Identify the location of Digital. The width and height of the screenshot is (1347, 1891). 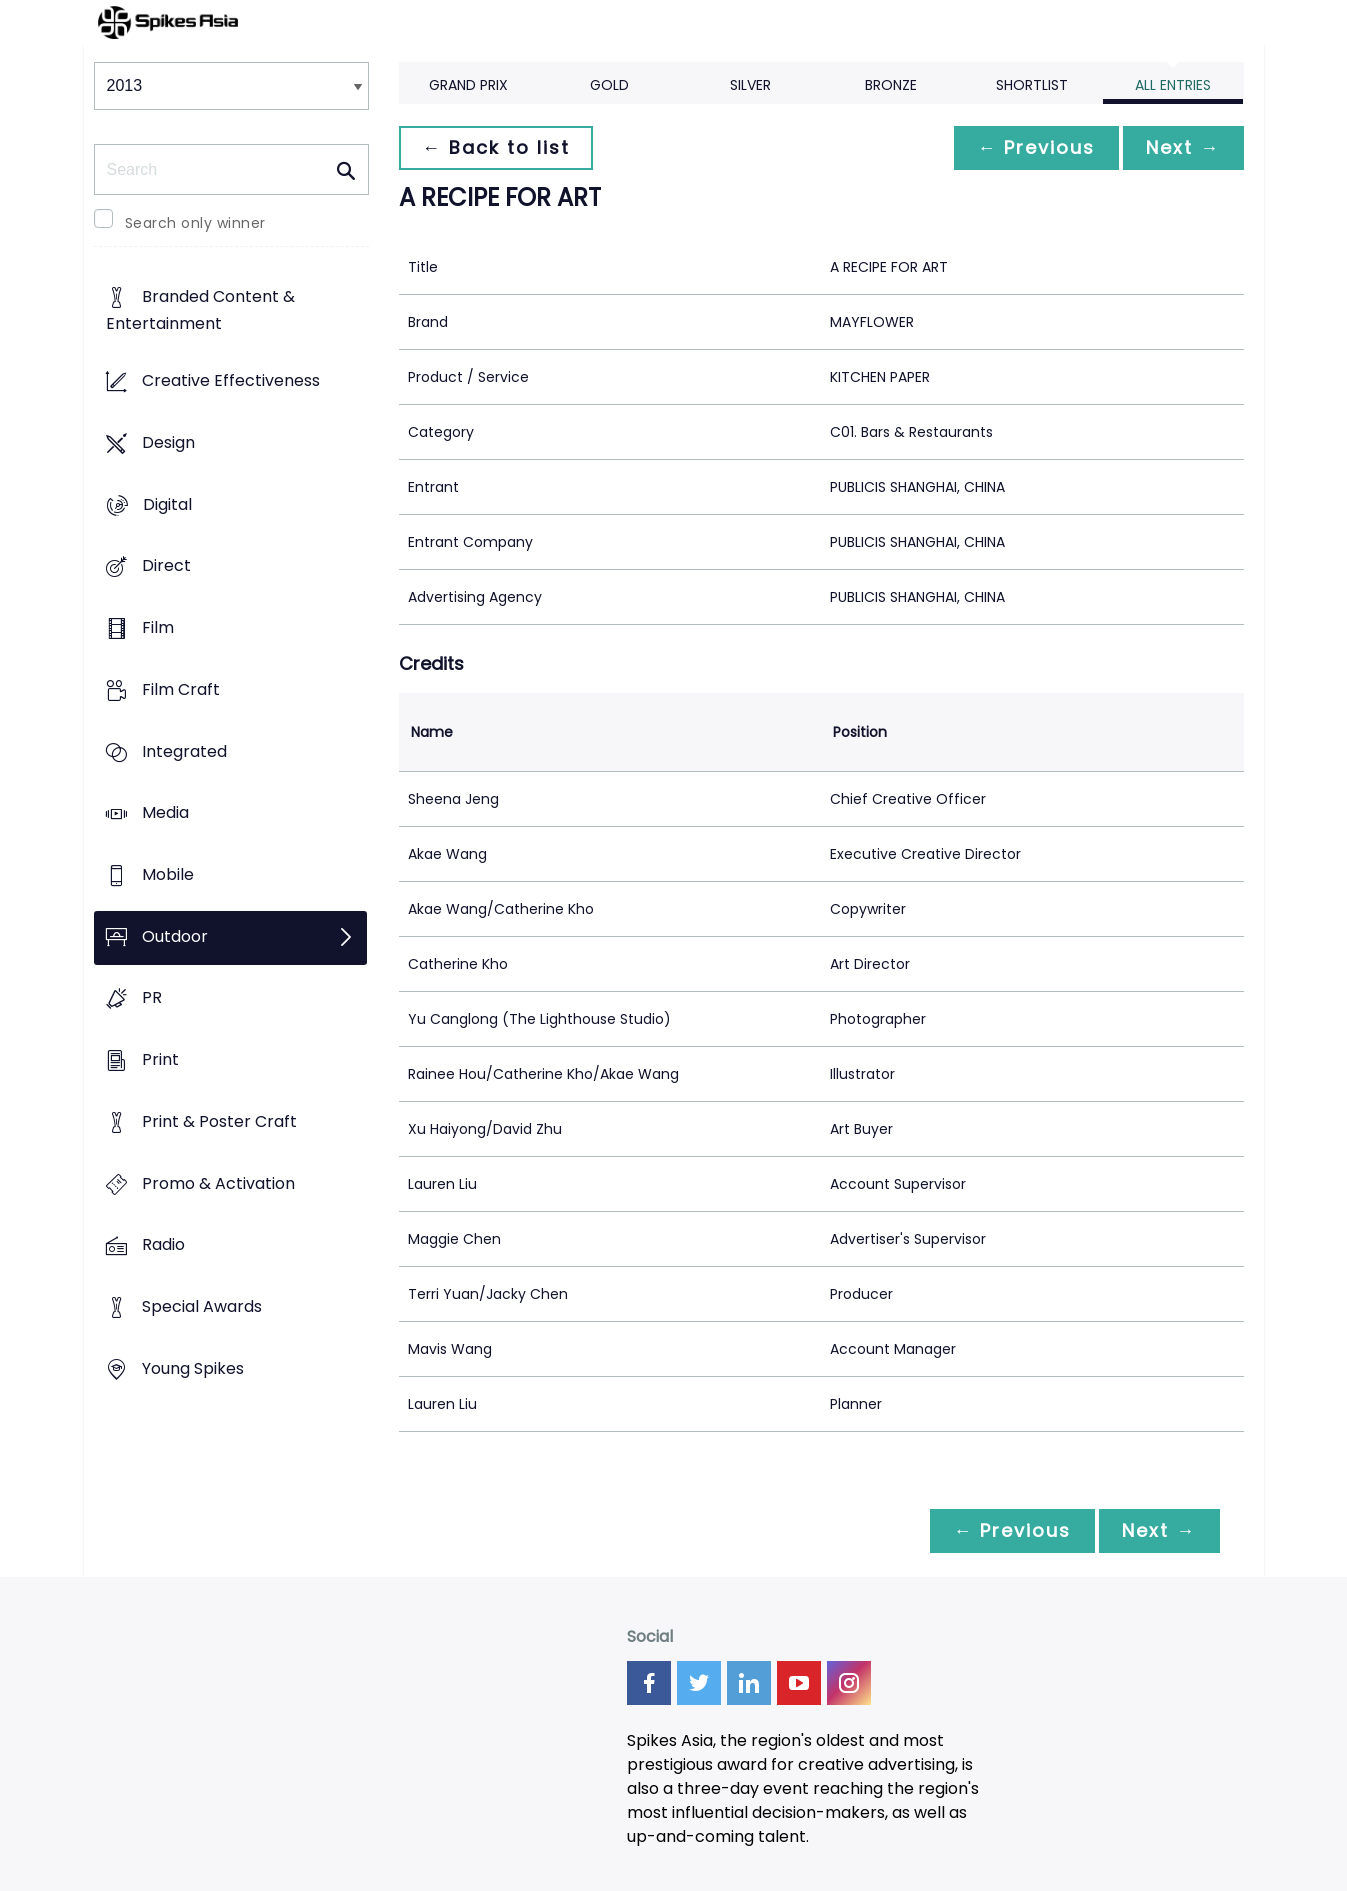
(167, 504).